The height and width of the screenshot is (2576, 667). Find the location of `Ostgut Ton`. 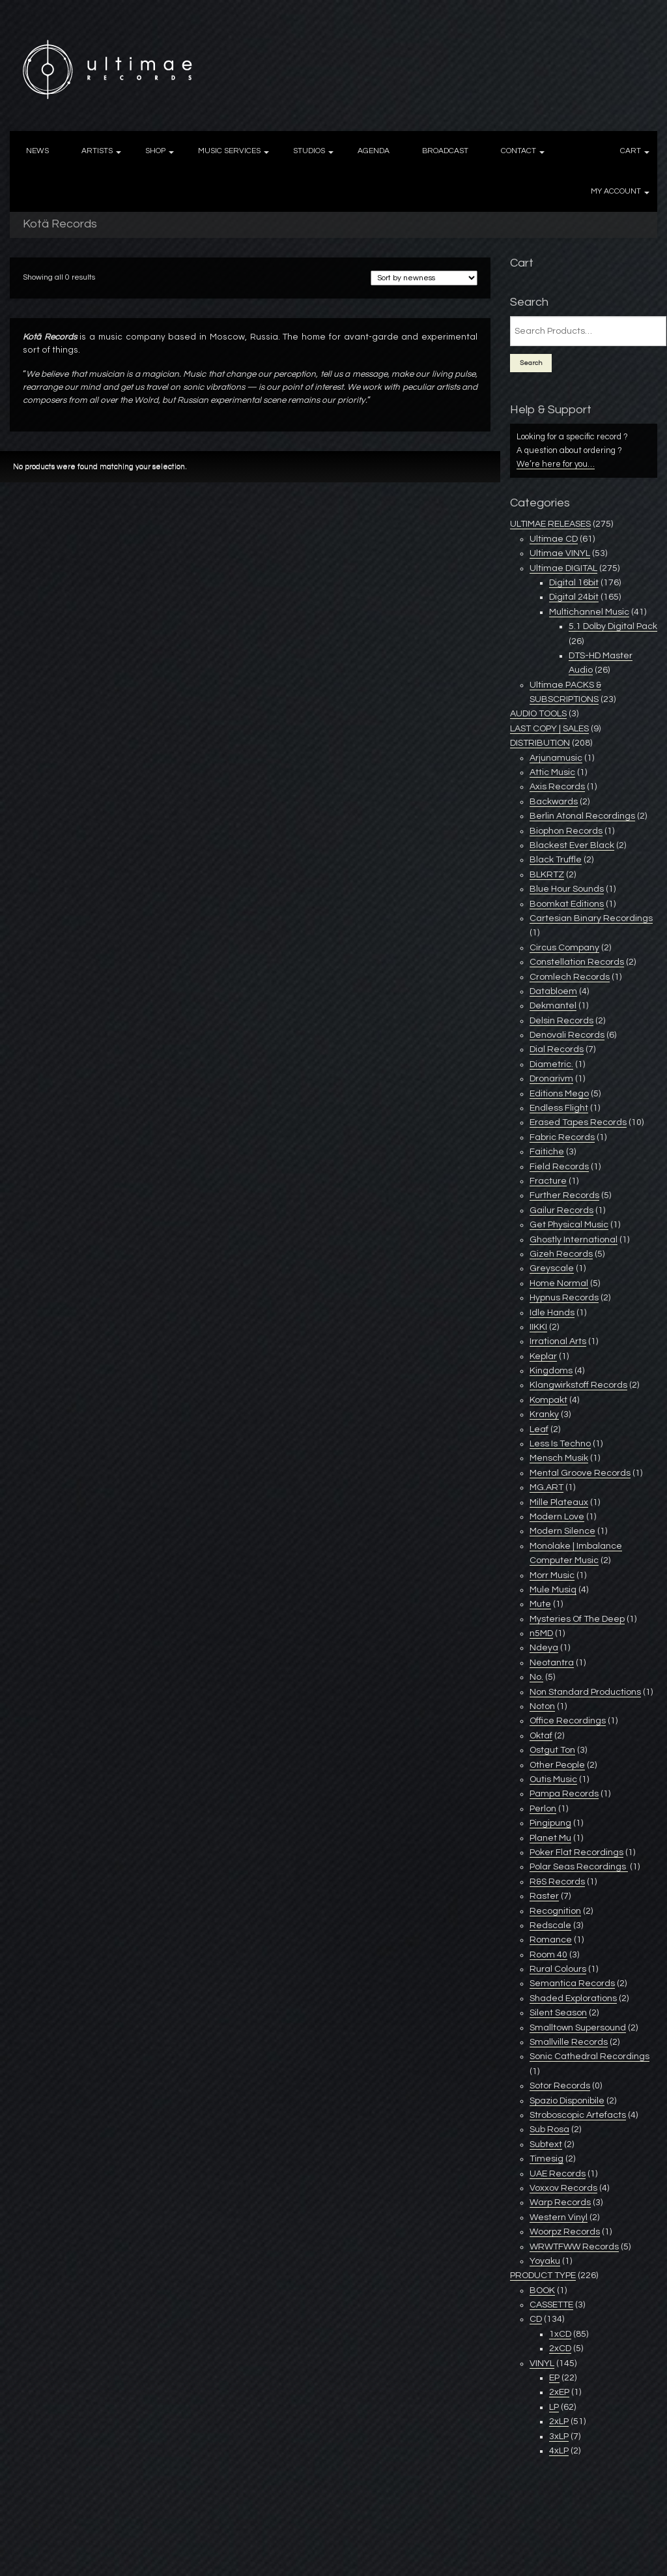

Ostgut Ton is located at coordinates (552, 1750).